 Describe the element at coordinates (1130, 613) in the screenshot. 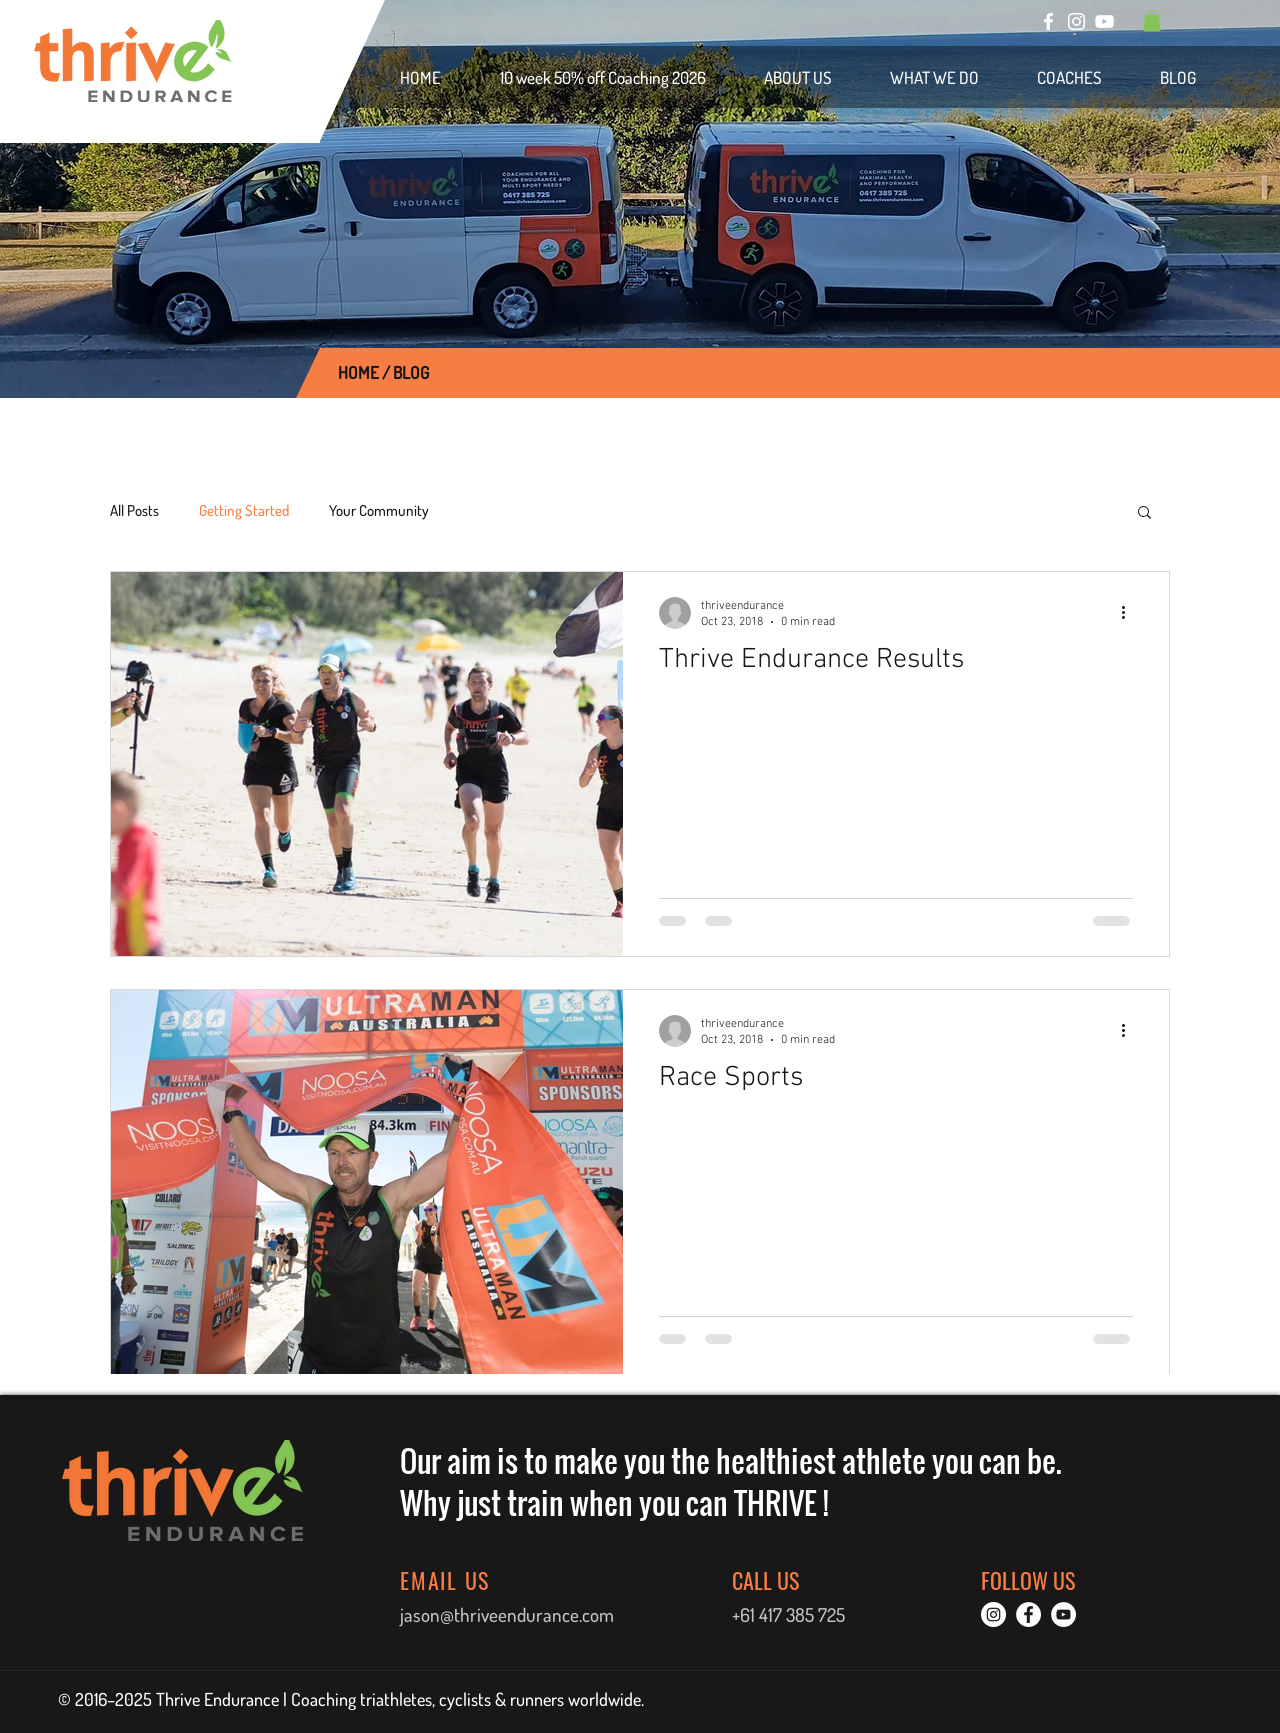

I see `[More actions]` at that location.